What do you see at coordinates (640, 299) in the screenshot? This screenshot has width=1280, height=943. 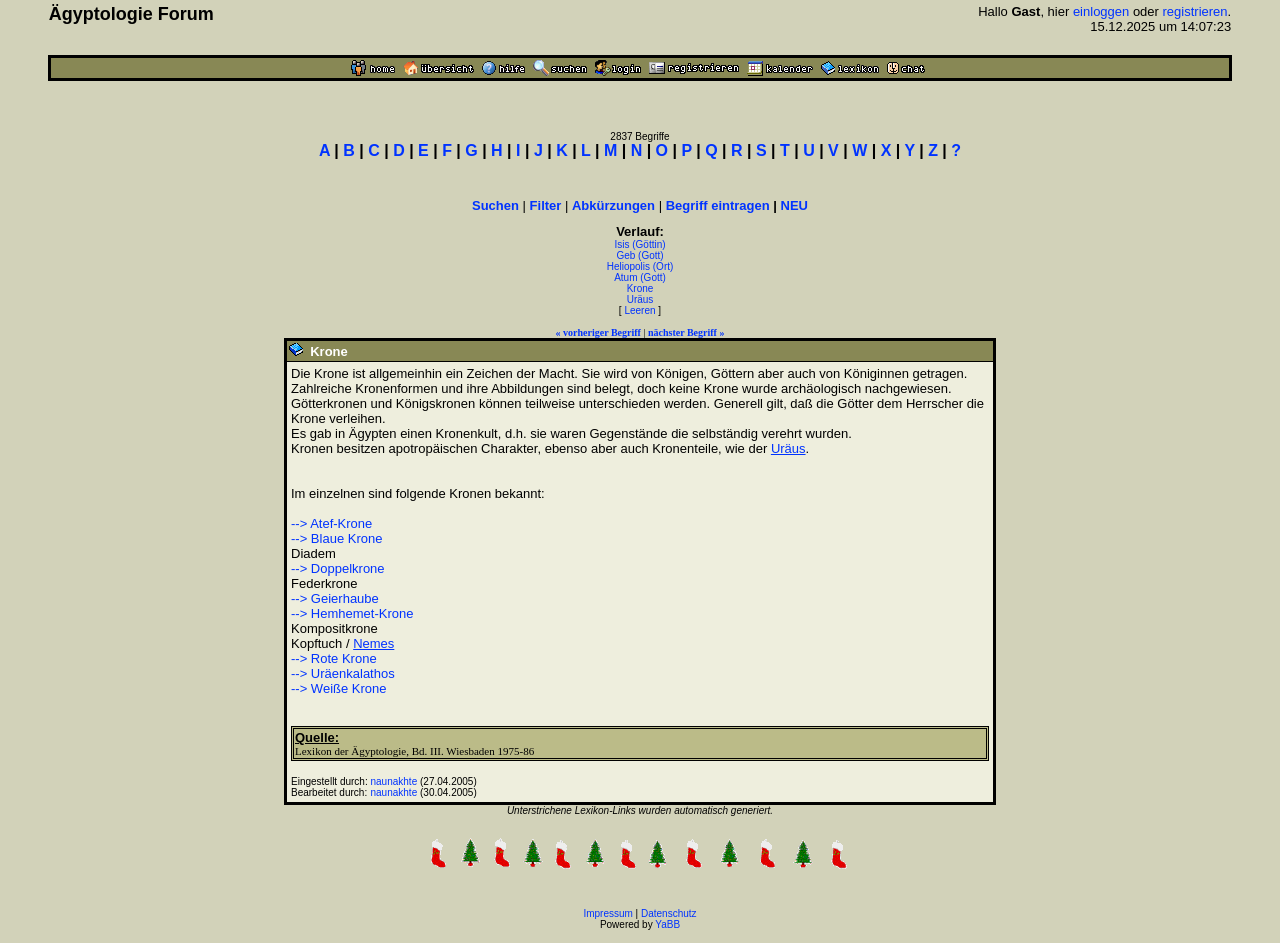 I see `Uräus` at bounding box center [640, 299].